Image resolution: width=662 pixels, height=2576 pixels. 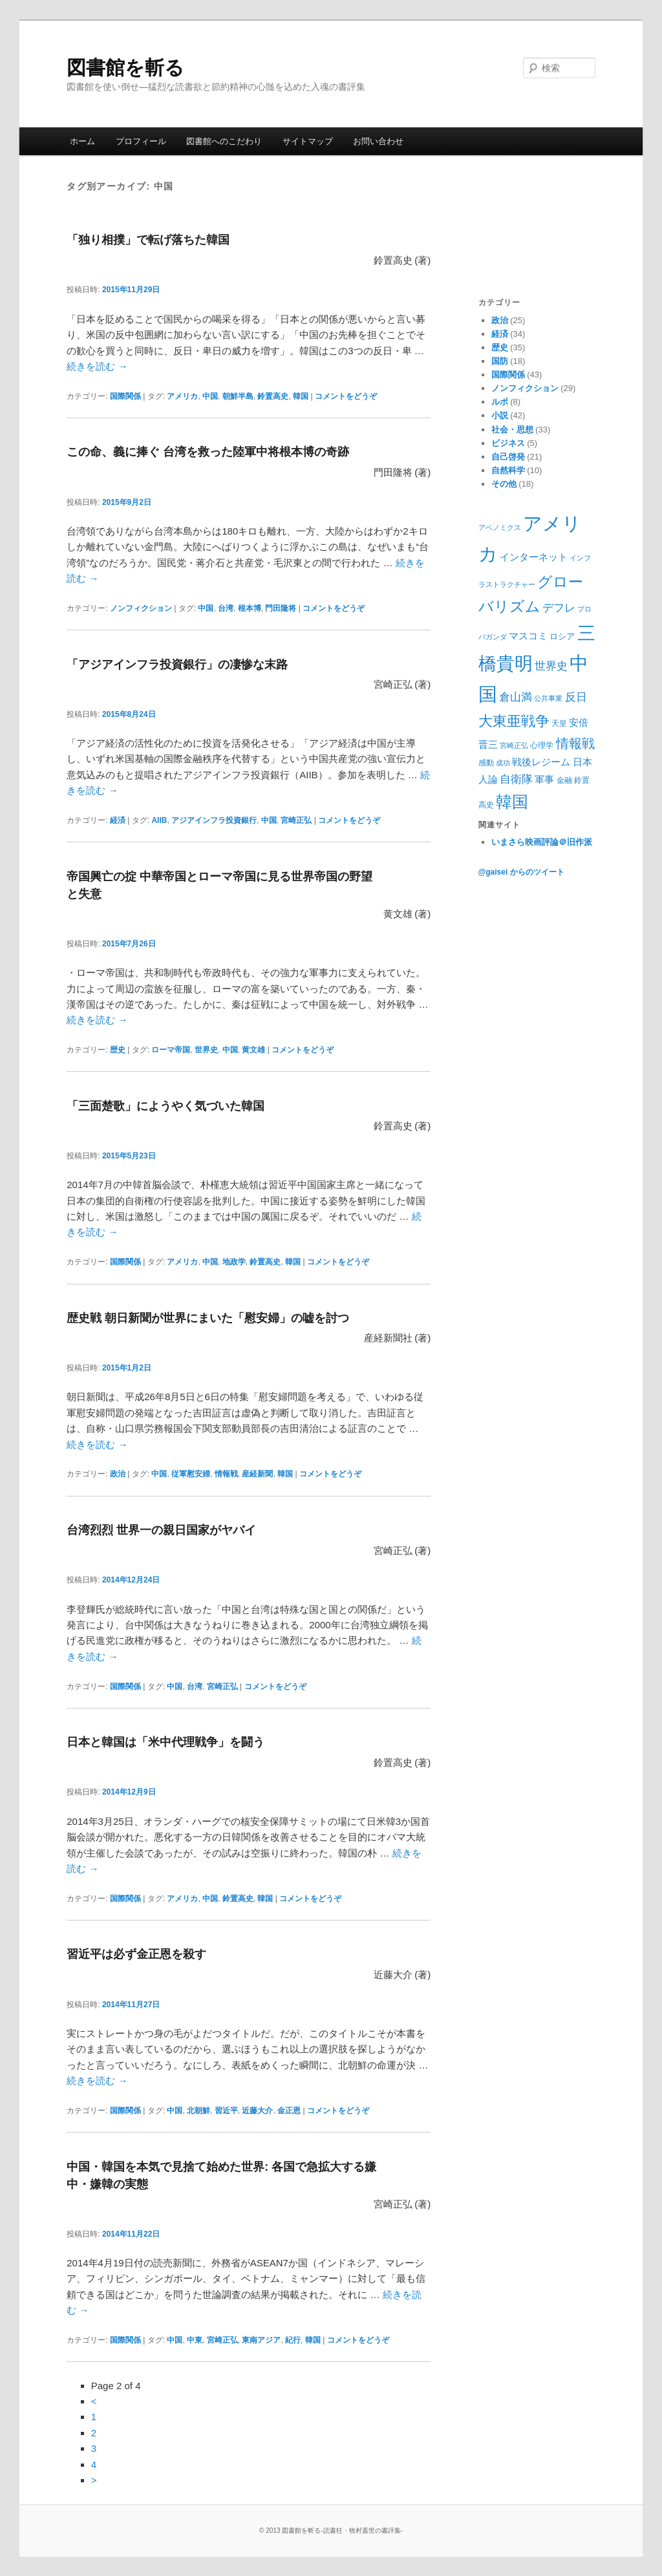 I want to click on 自己啓発, so click(x=508, y=457).